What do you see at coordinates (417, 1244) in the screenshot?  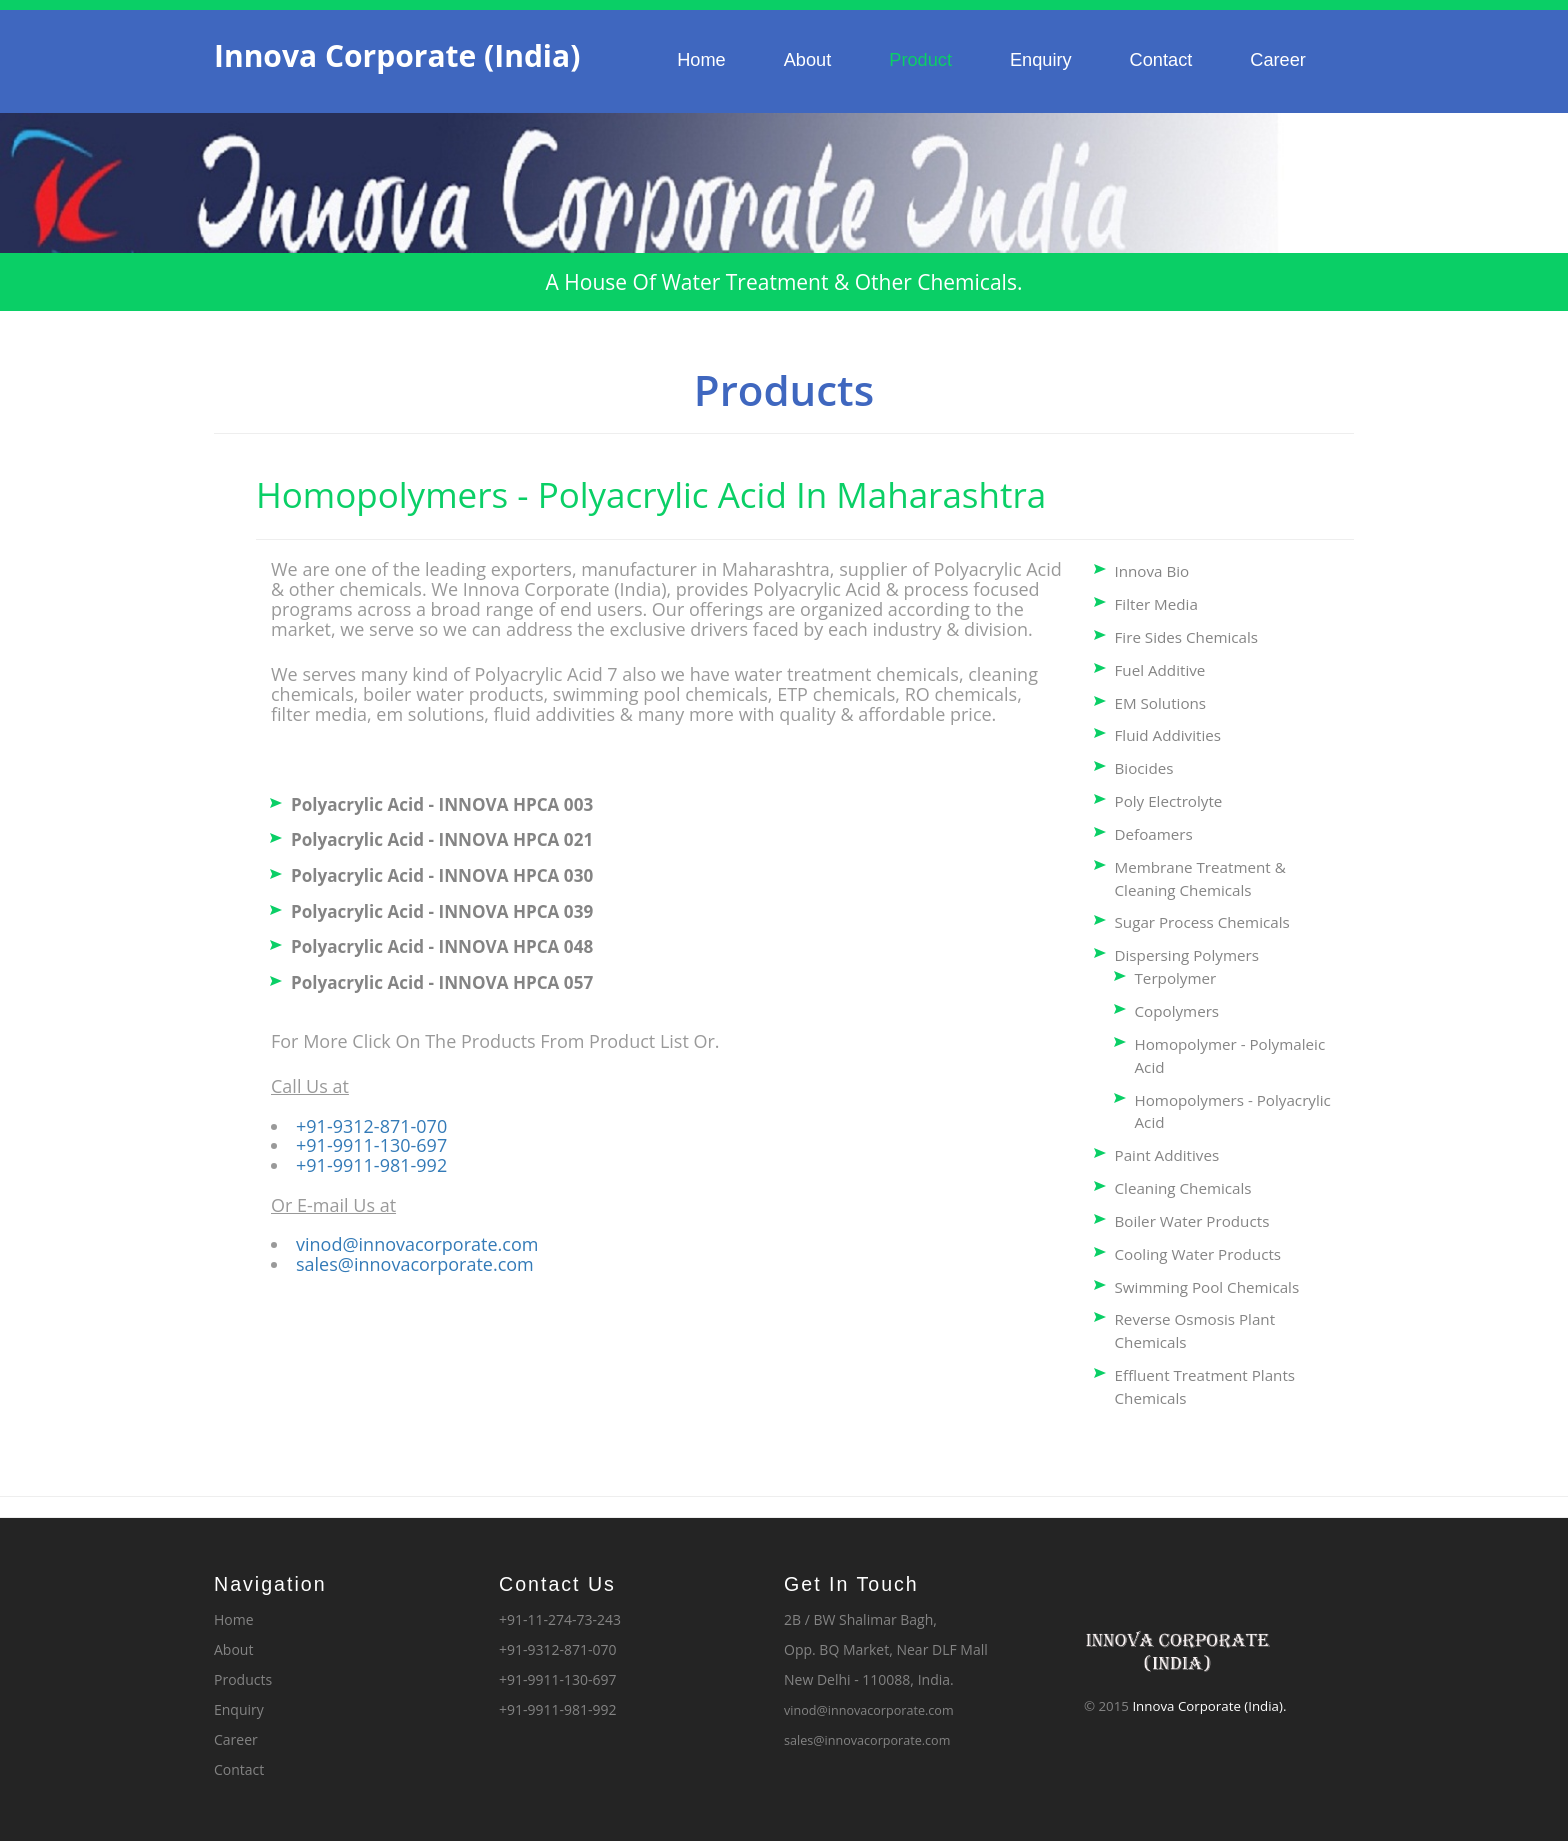 I see `vinod@innovacorporate.com` at bounding box center [417, 1244].